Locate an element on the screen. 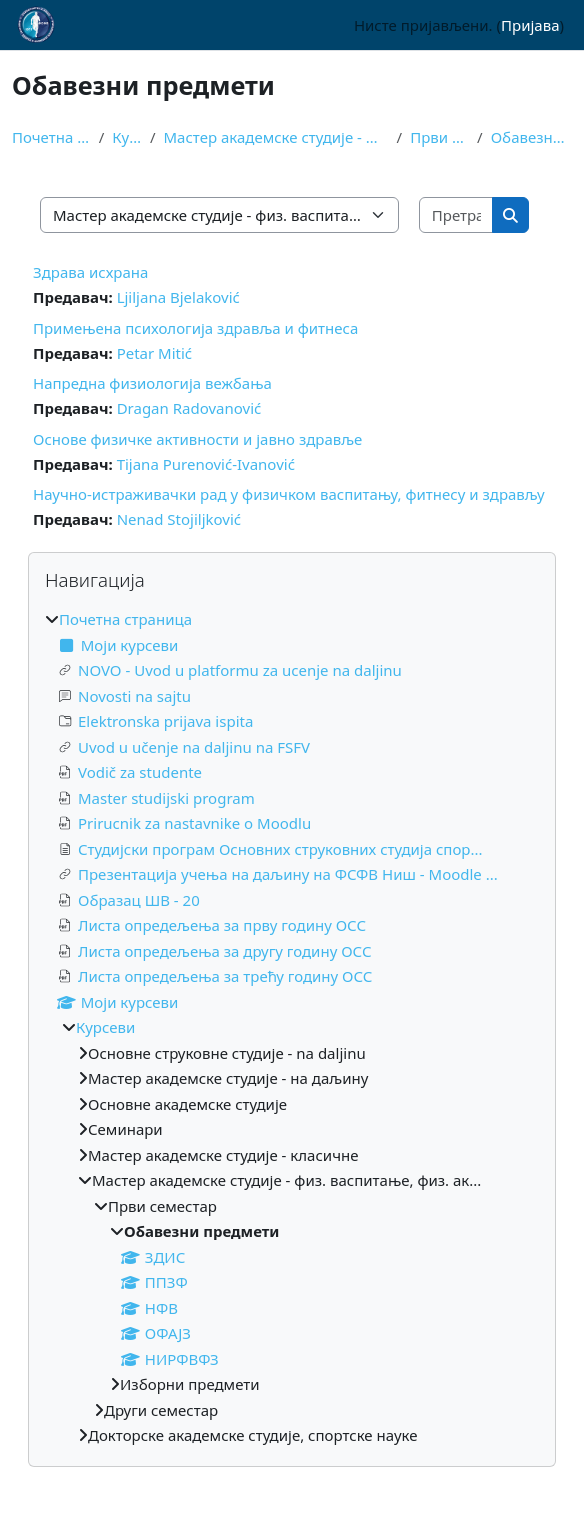 Image resolution: width=584 pixels, height=1515 pixels. Пријава is located at coordinates (530, 25).